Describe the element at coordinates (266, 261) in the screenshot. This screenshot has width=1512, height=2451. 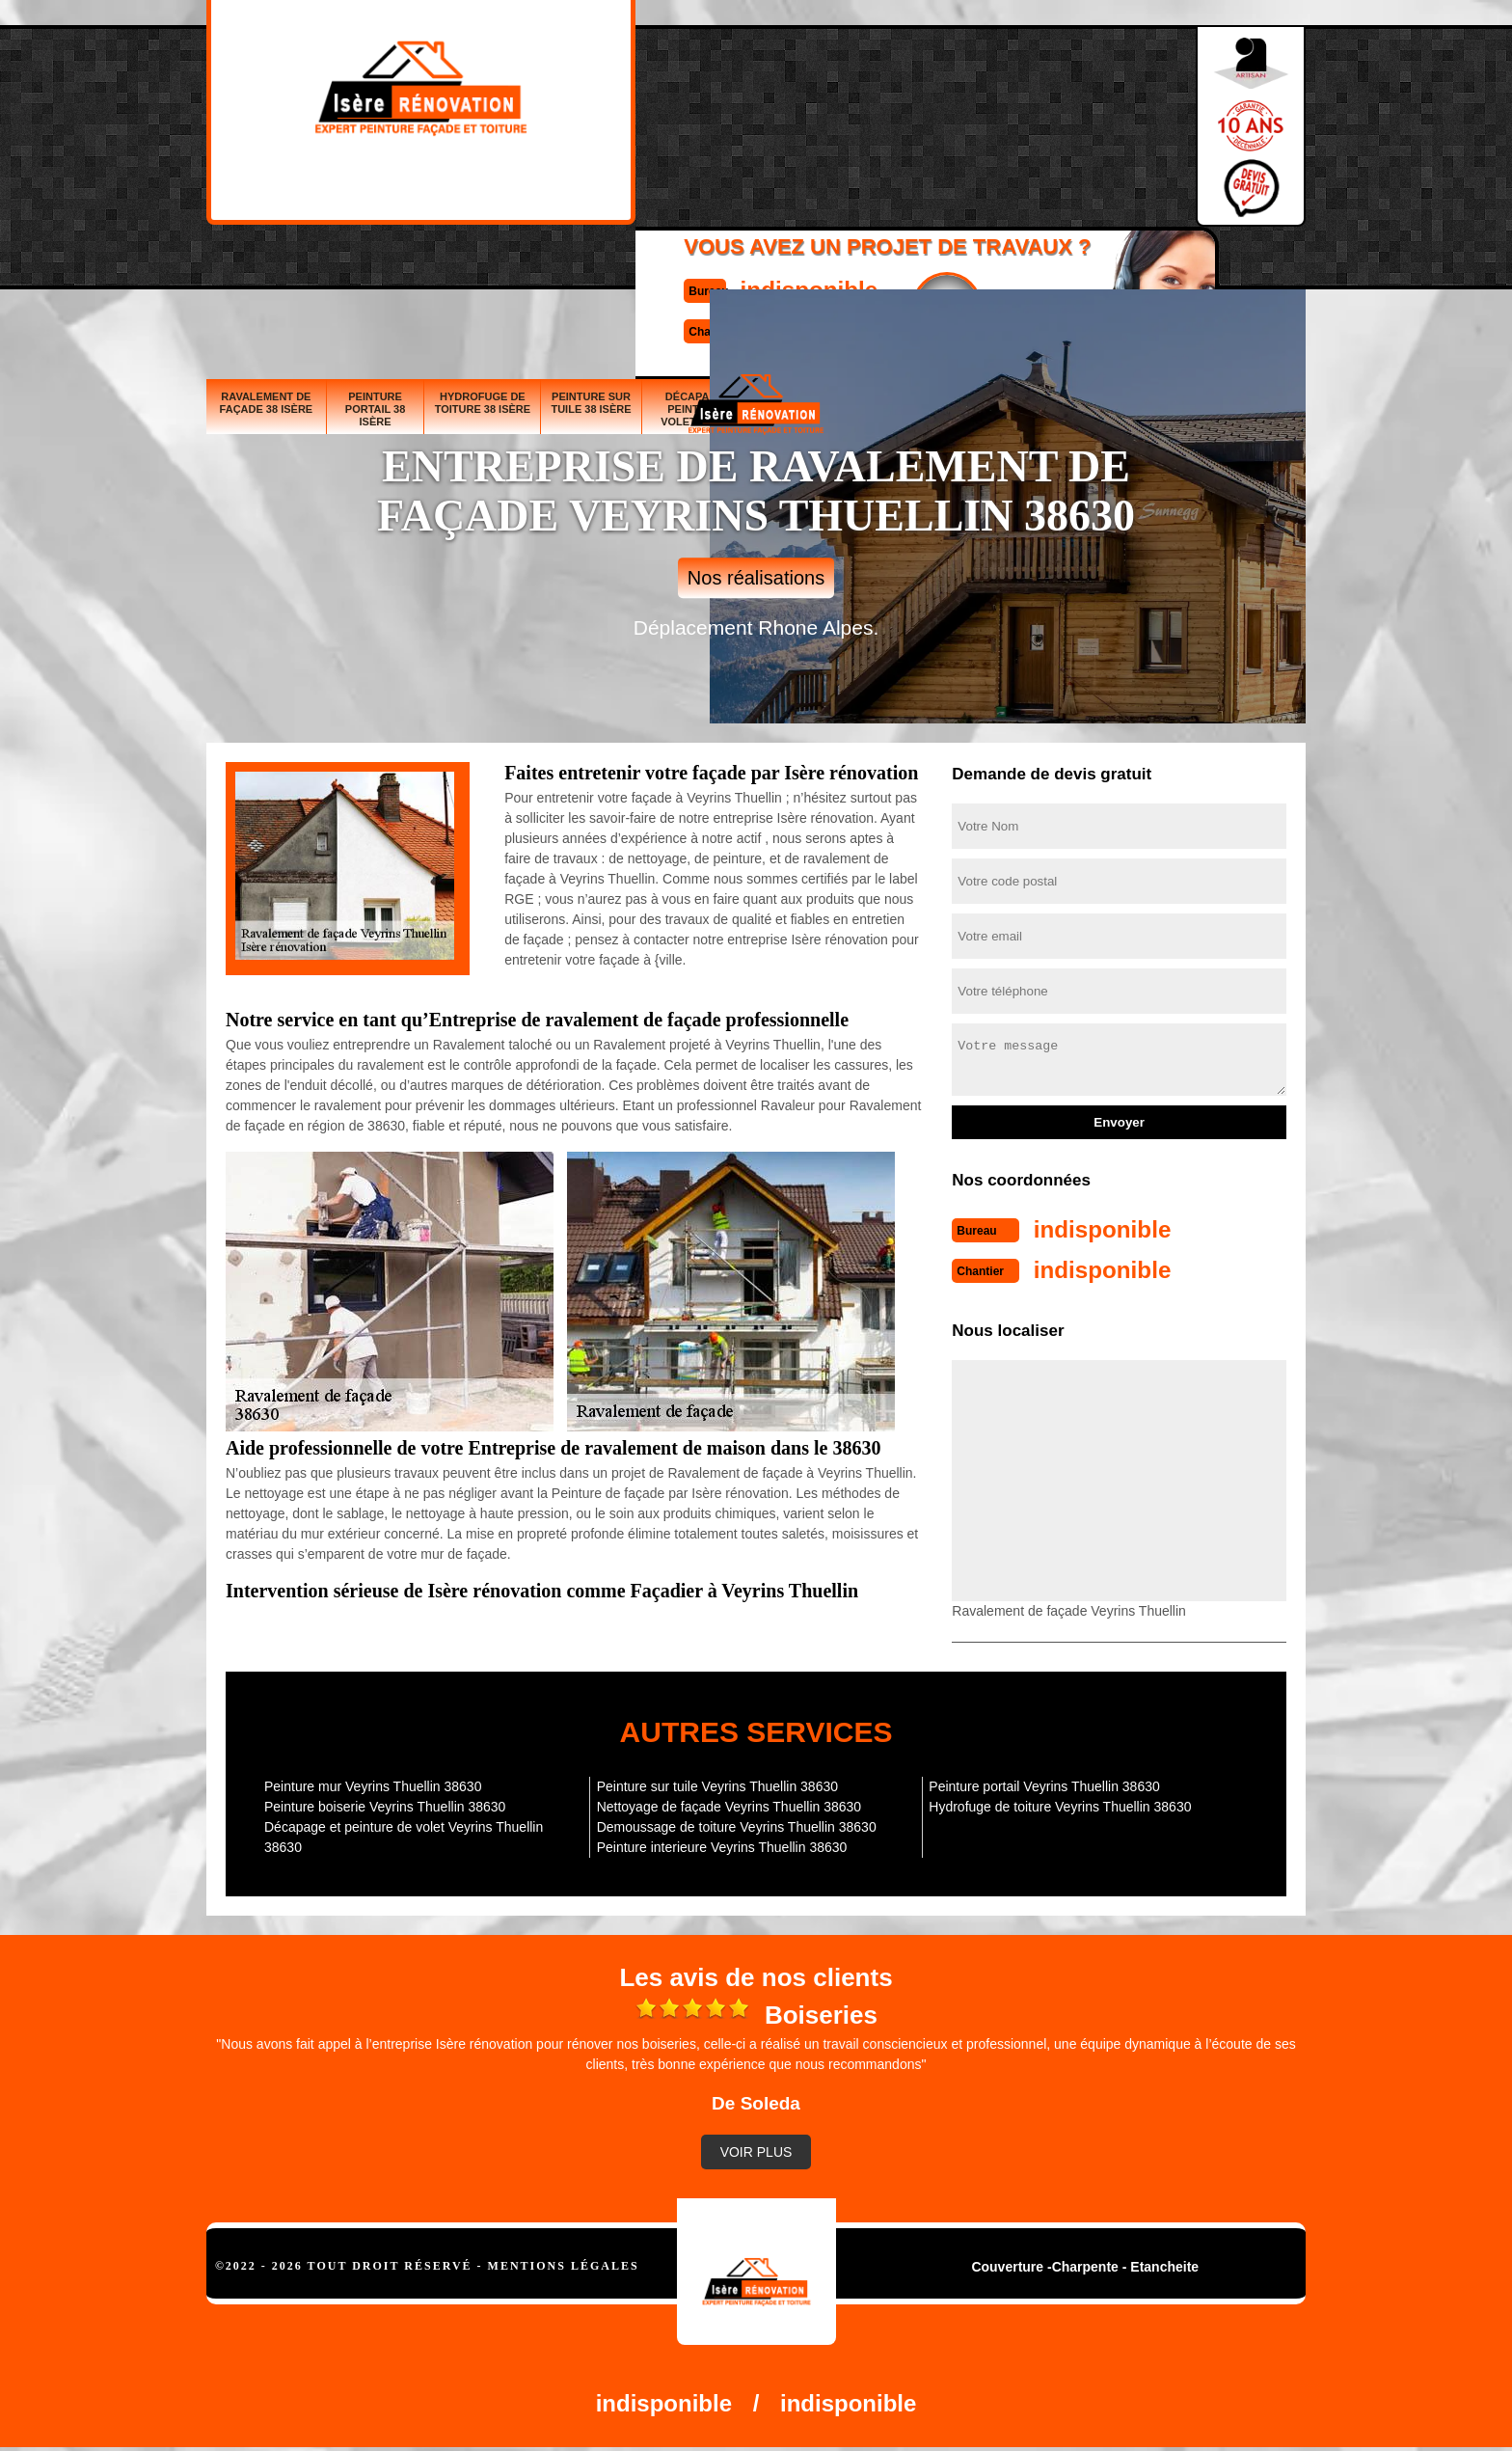
I see `Ravalement de façade 38 Isère` at that location.